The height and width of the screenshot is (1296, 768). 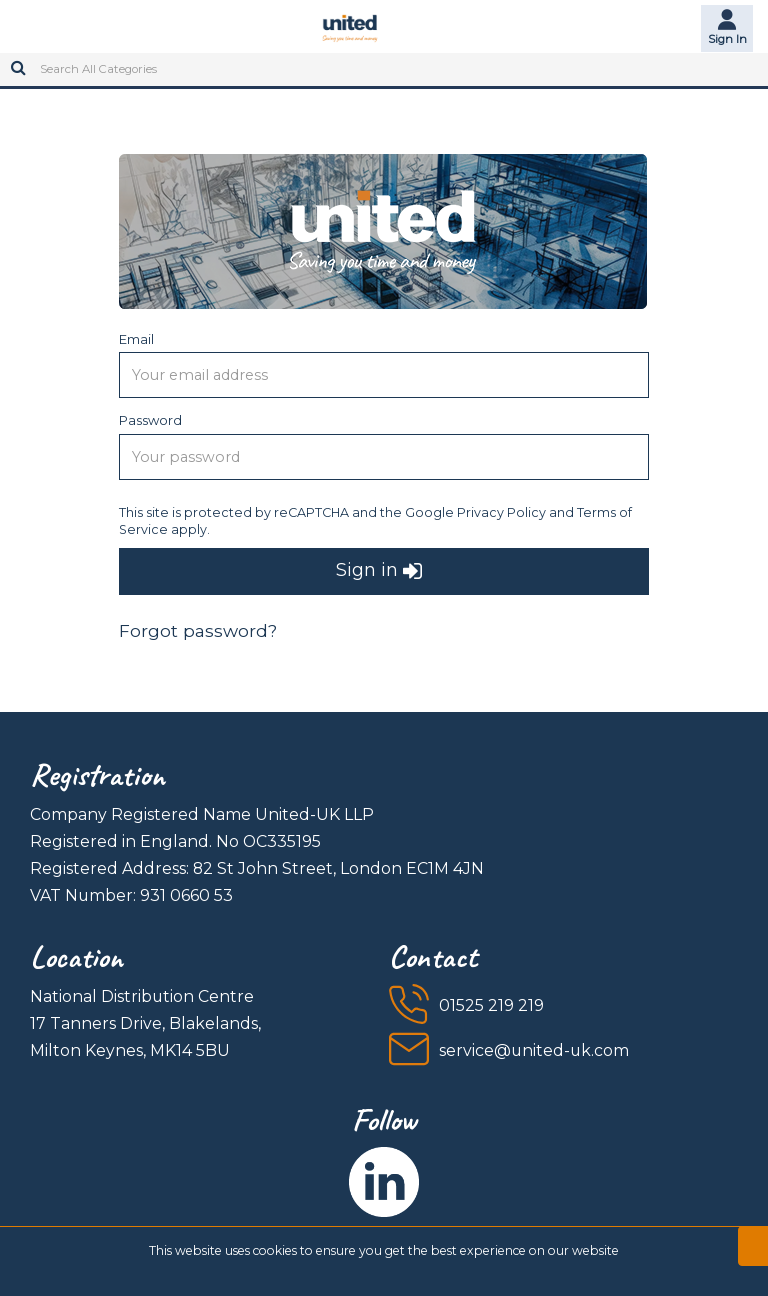 What do you see at coordinates (150, 420) in the screenshot?
I see `Password` at bounding box center [150, 420].